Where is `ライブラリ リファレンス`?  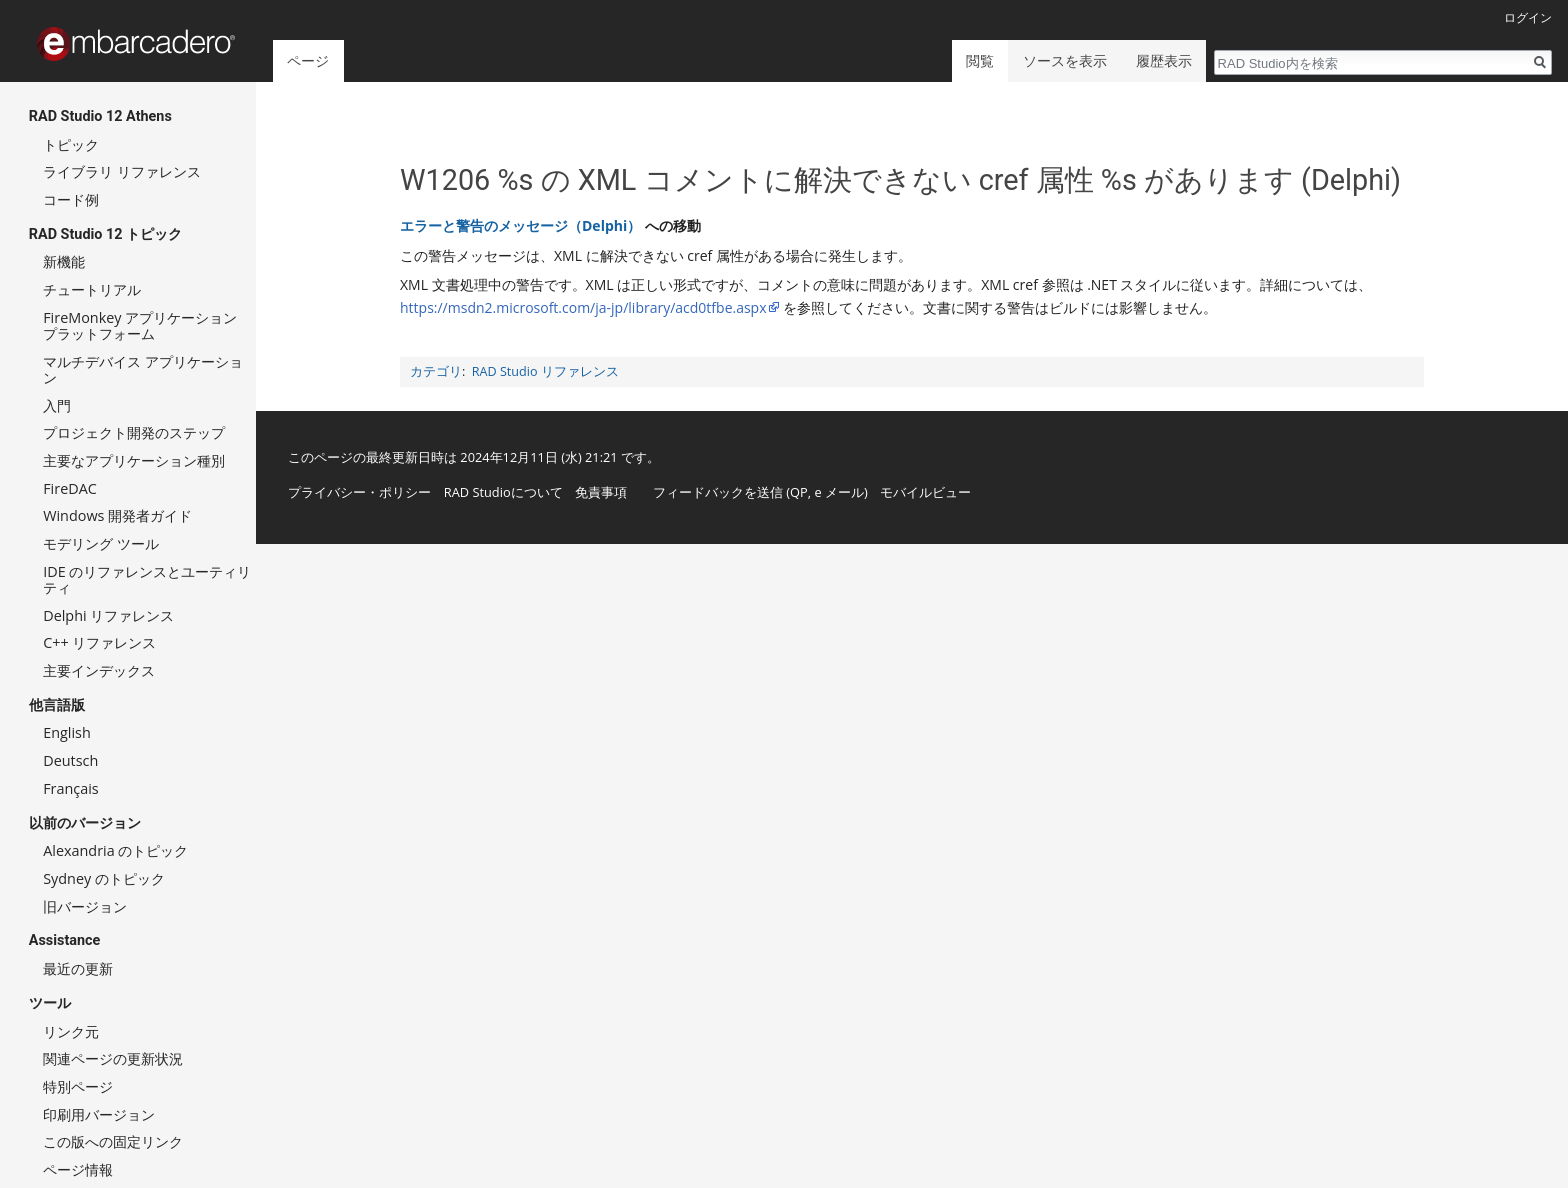 ライブラリ リファレンス is located at coordinates (122, 171).